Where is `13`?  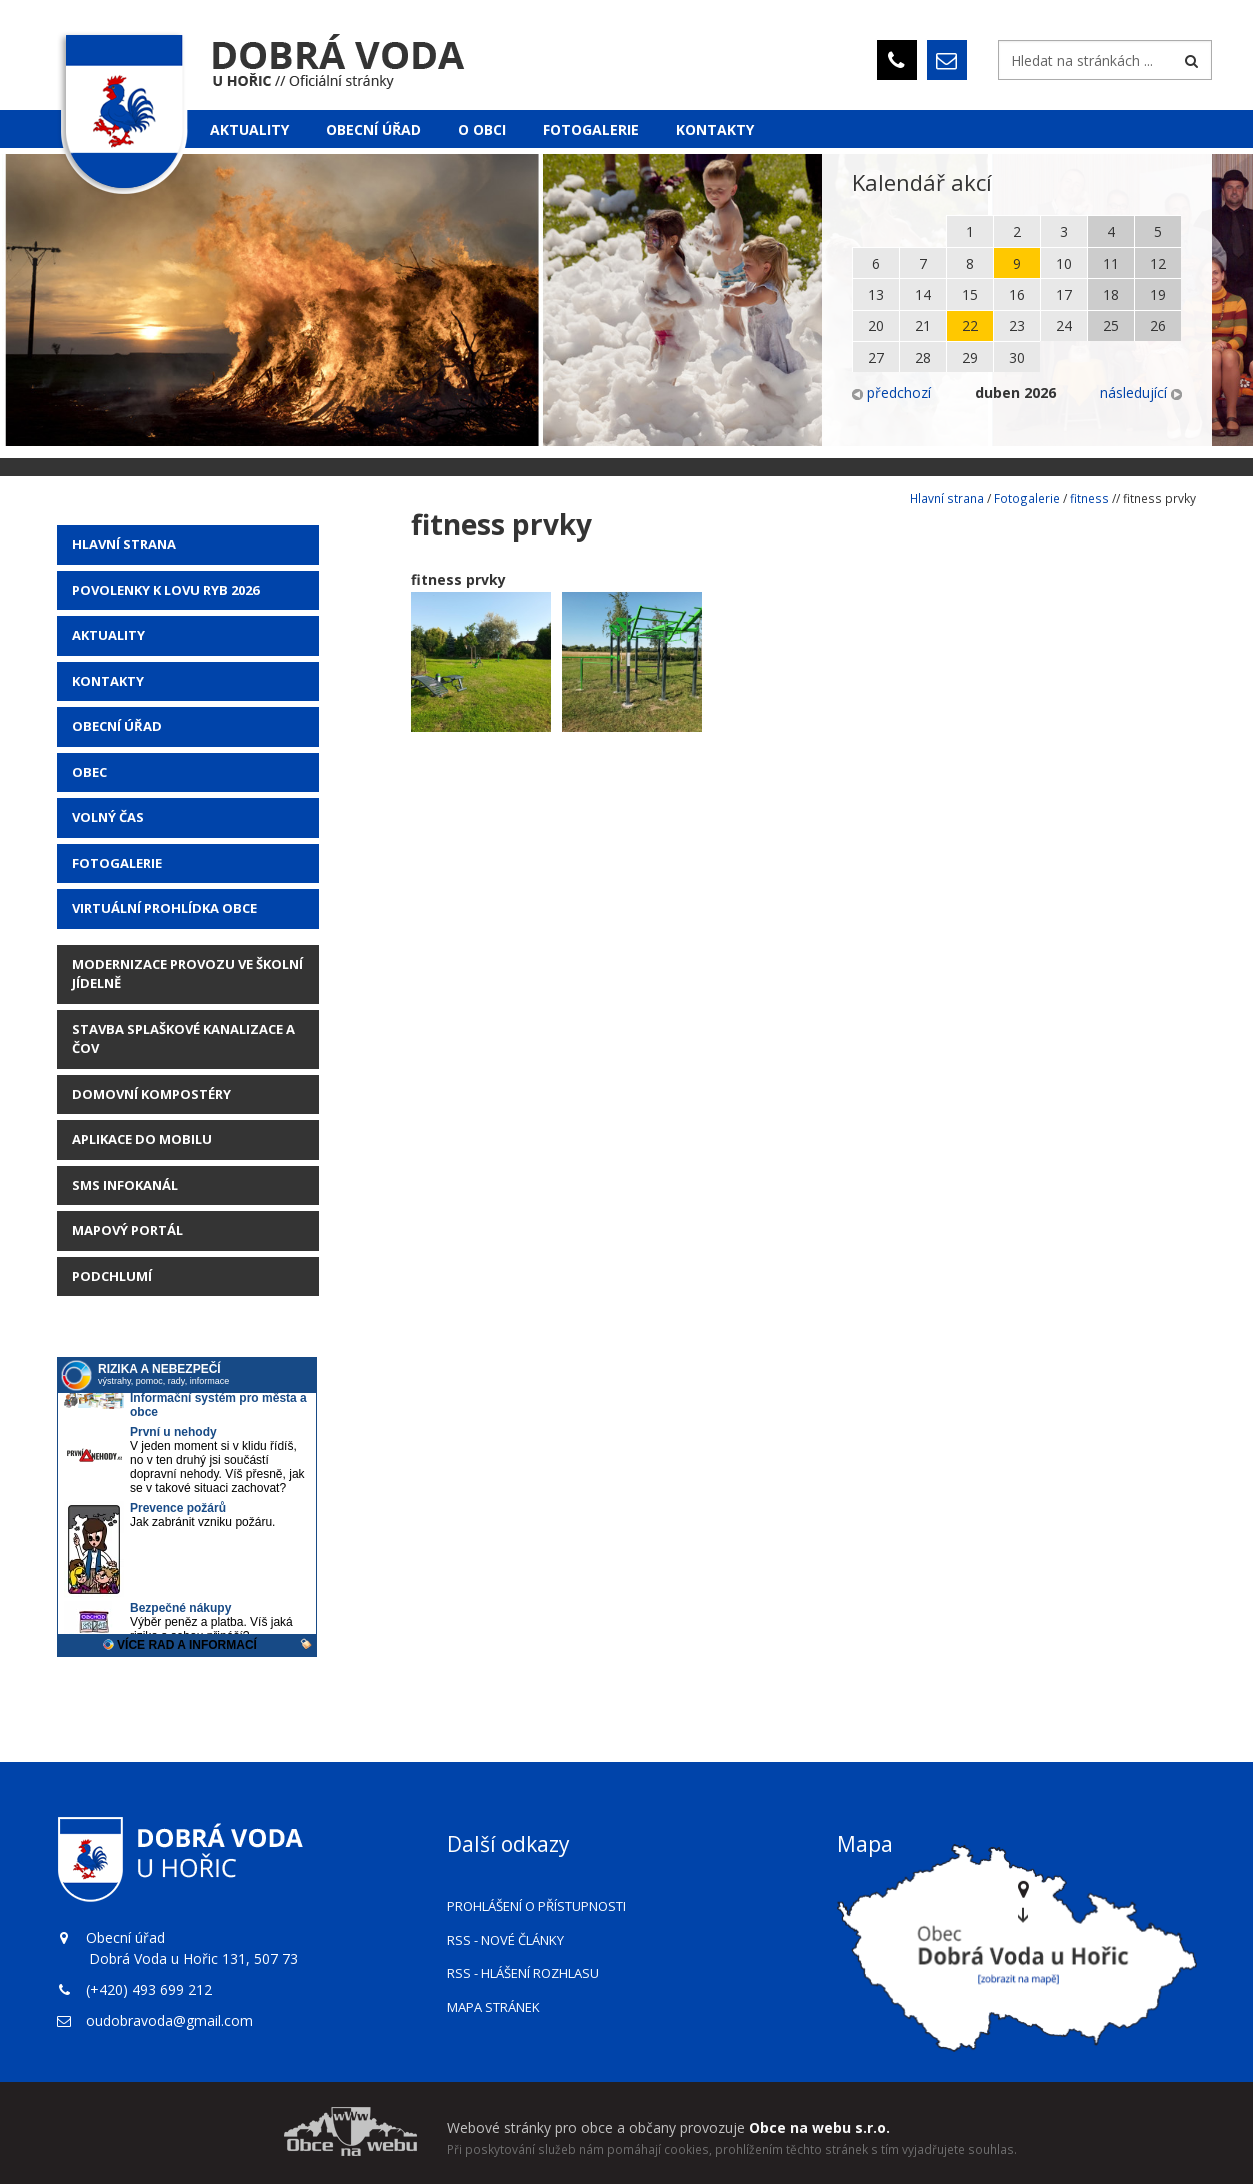
13 is located at coordinates (876, 294).